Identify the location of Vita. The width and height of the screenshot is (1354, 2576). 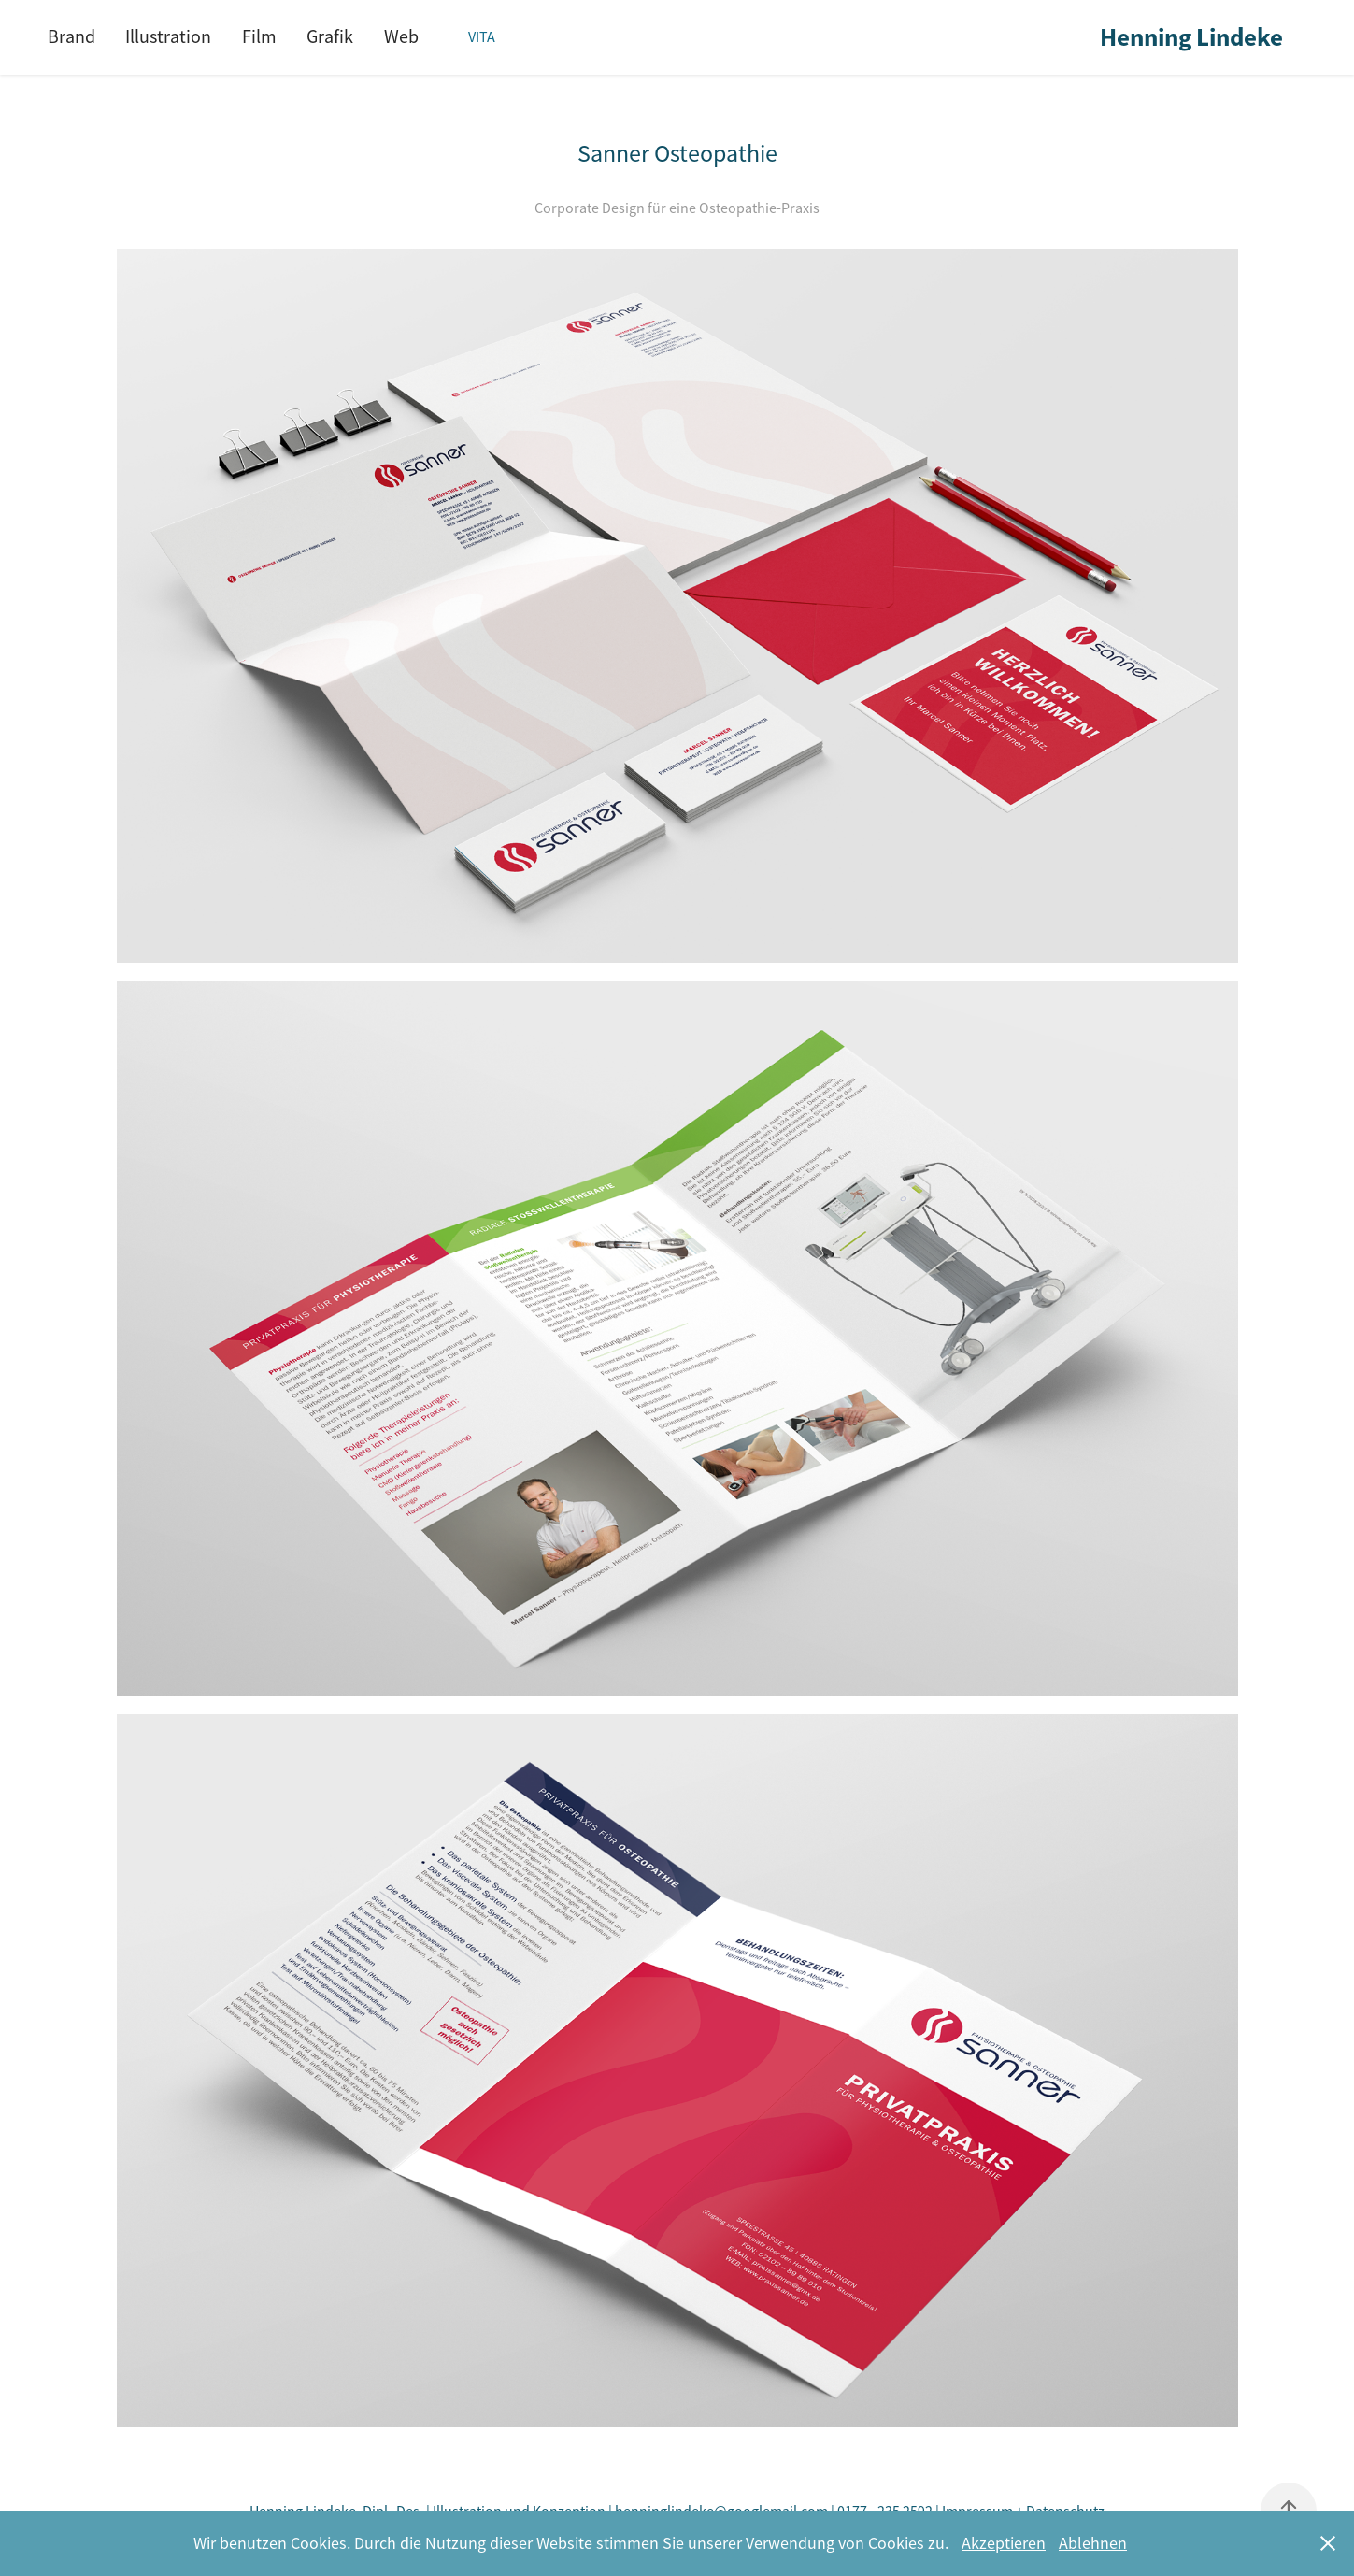
(481, 37).